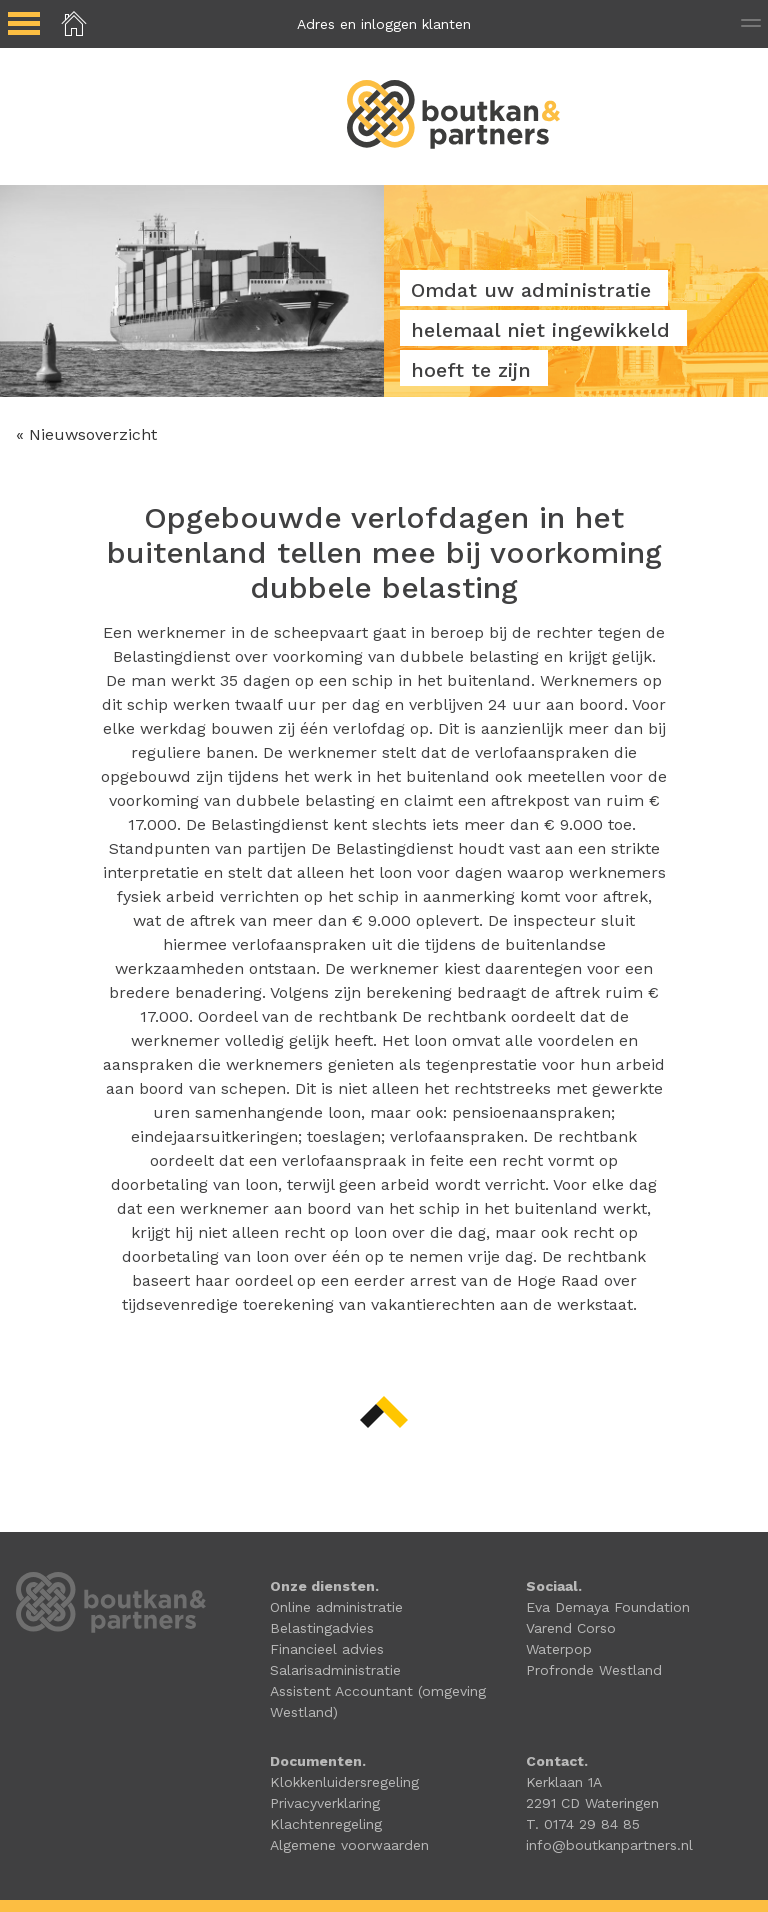  Describe the element at coordinates (336, 1607) in the screenshot. I see `Online administratie` at that location.